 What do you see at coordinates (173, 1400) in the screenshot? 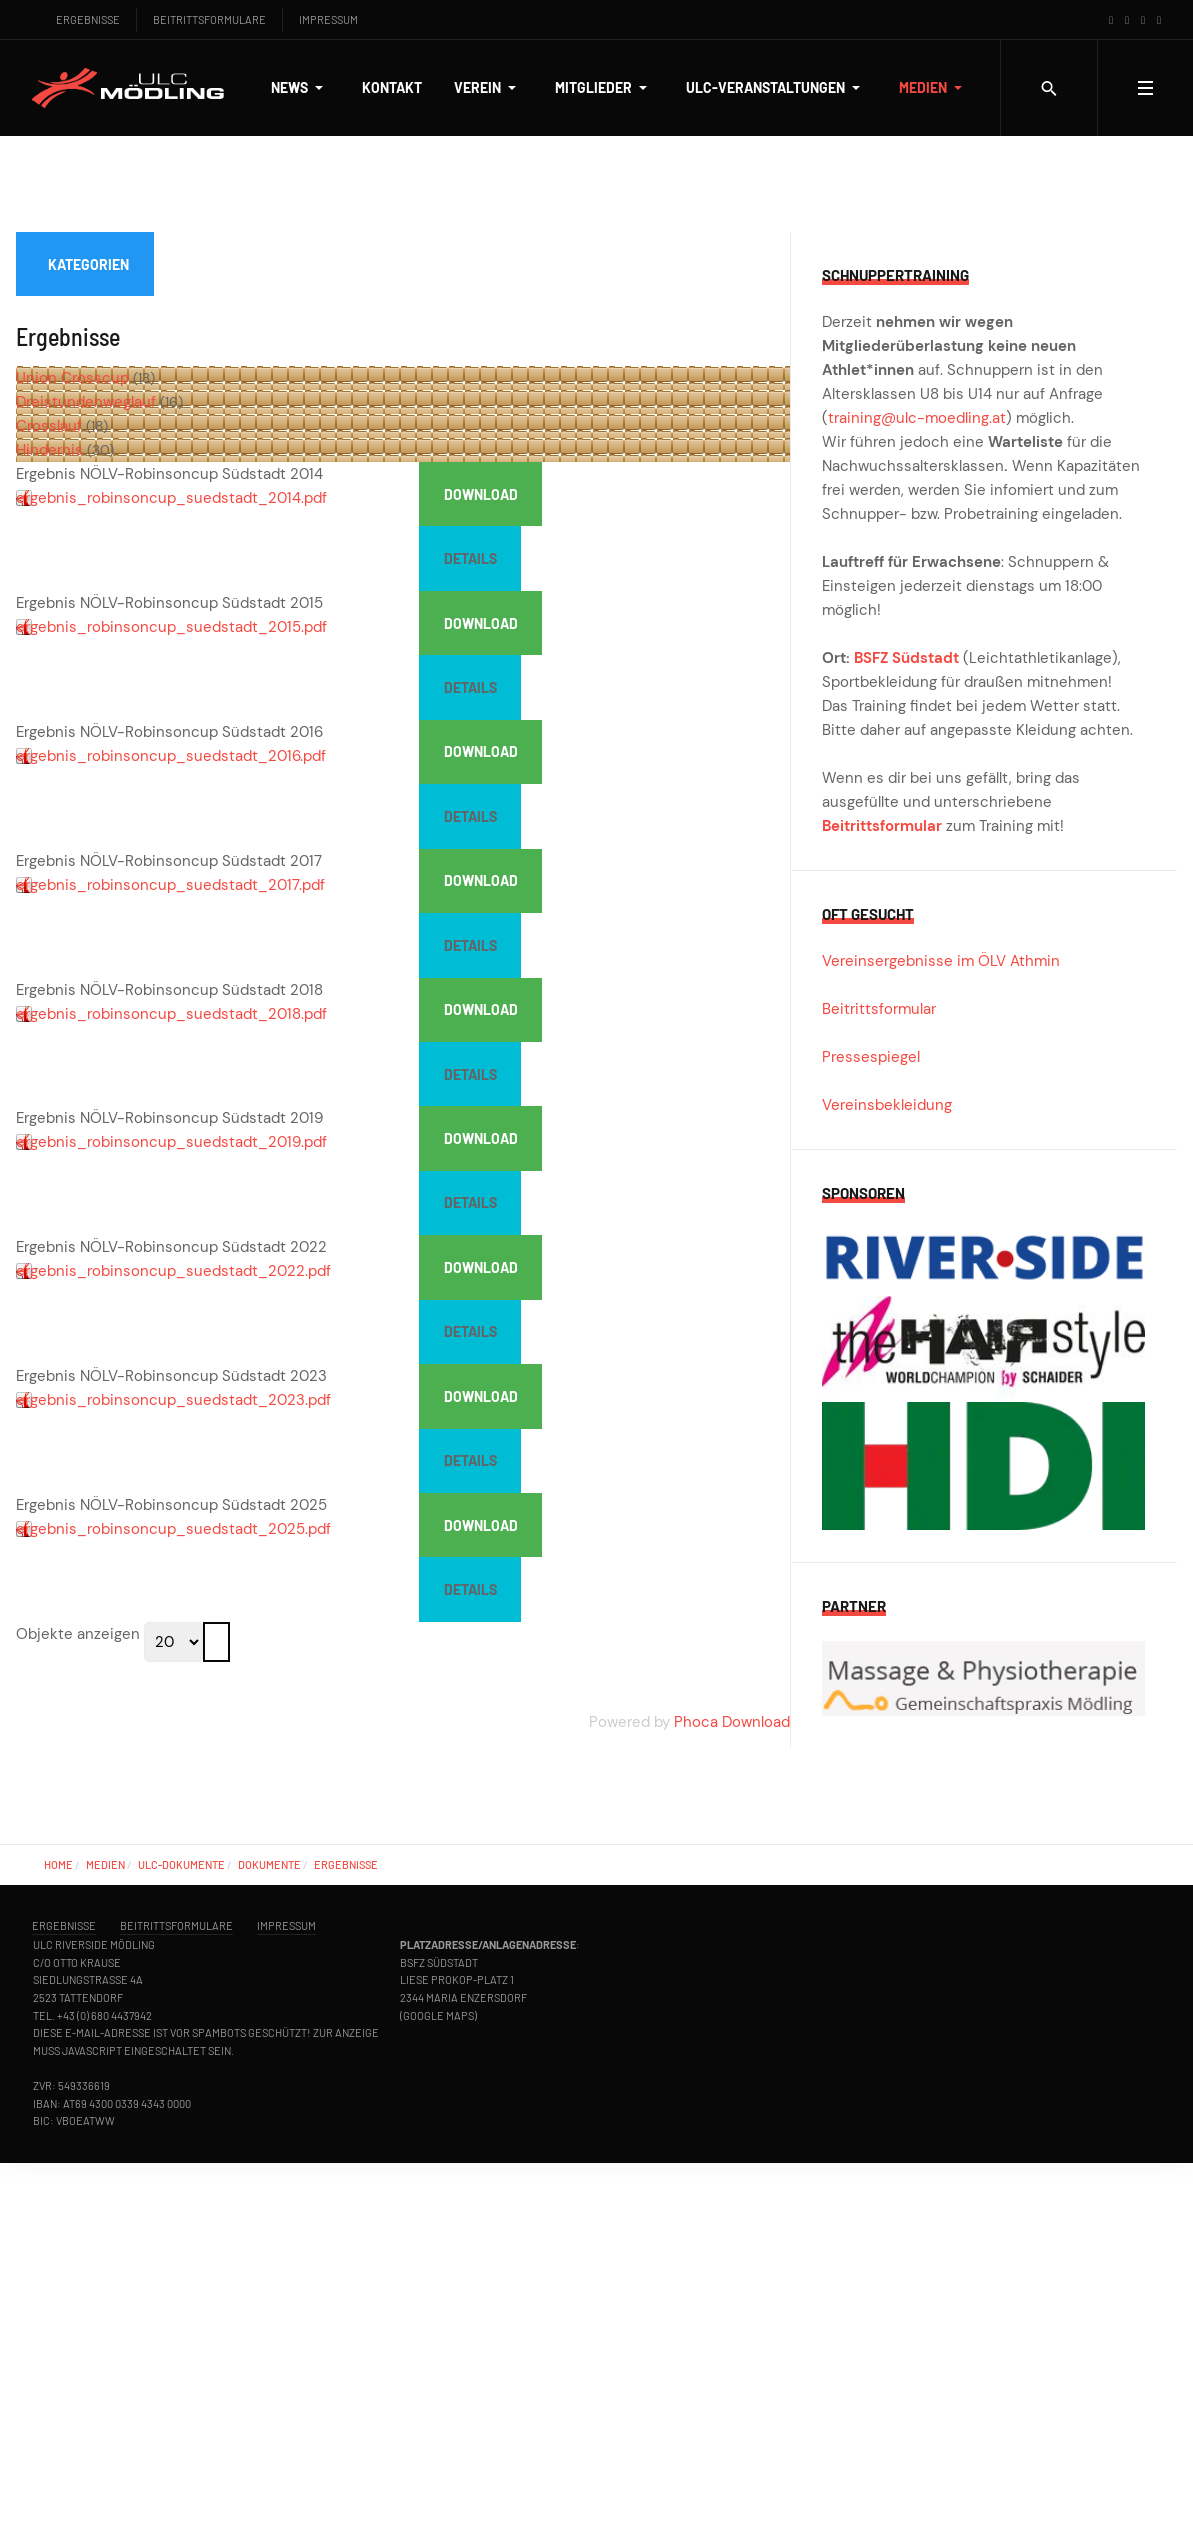
I see `ergebnis_robinsoncup_suedstadt_2023.pdf` at bounding box center [173, 1400].